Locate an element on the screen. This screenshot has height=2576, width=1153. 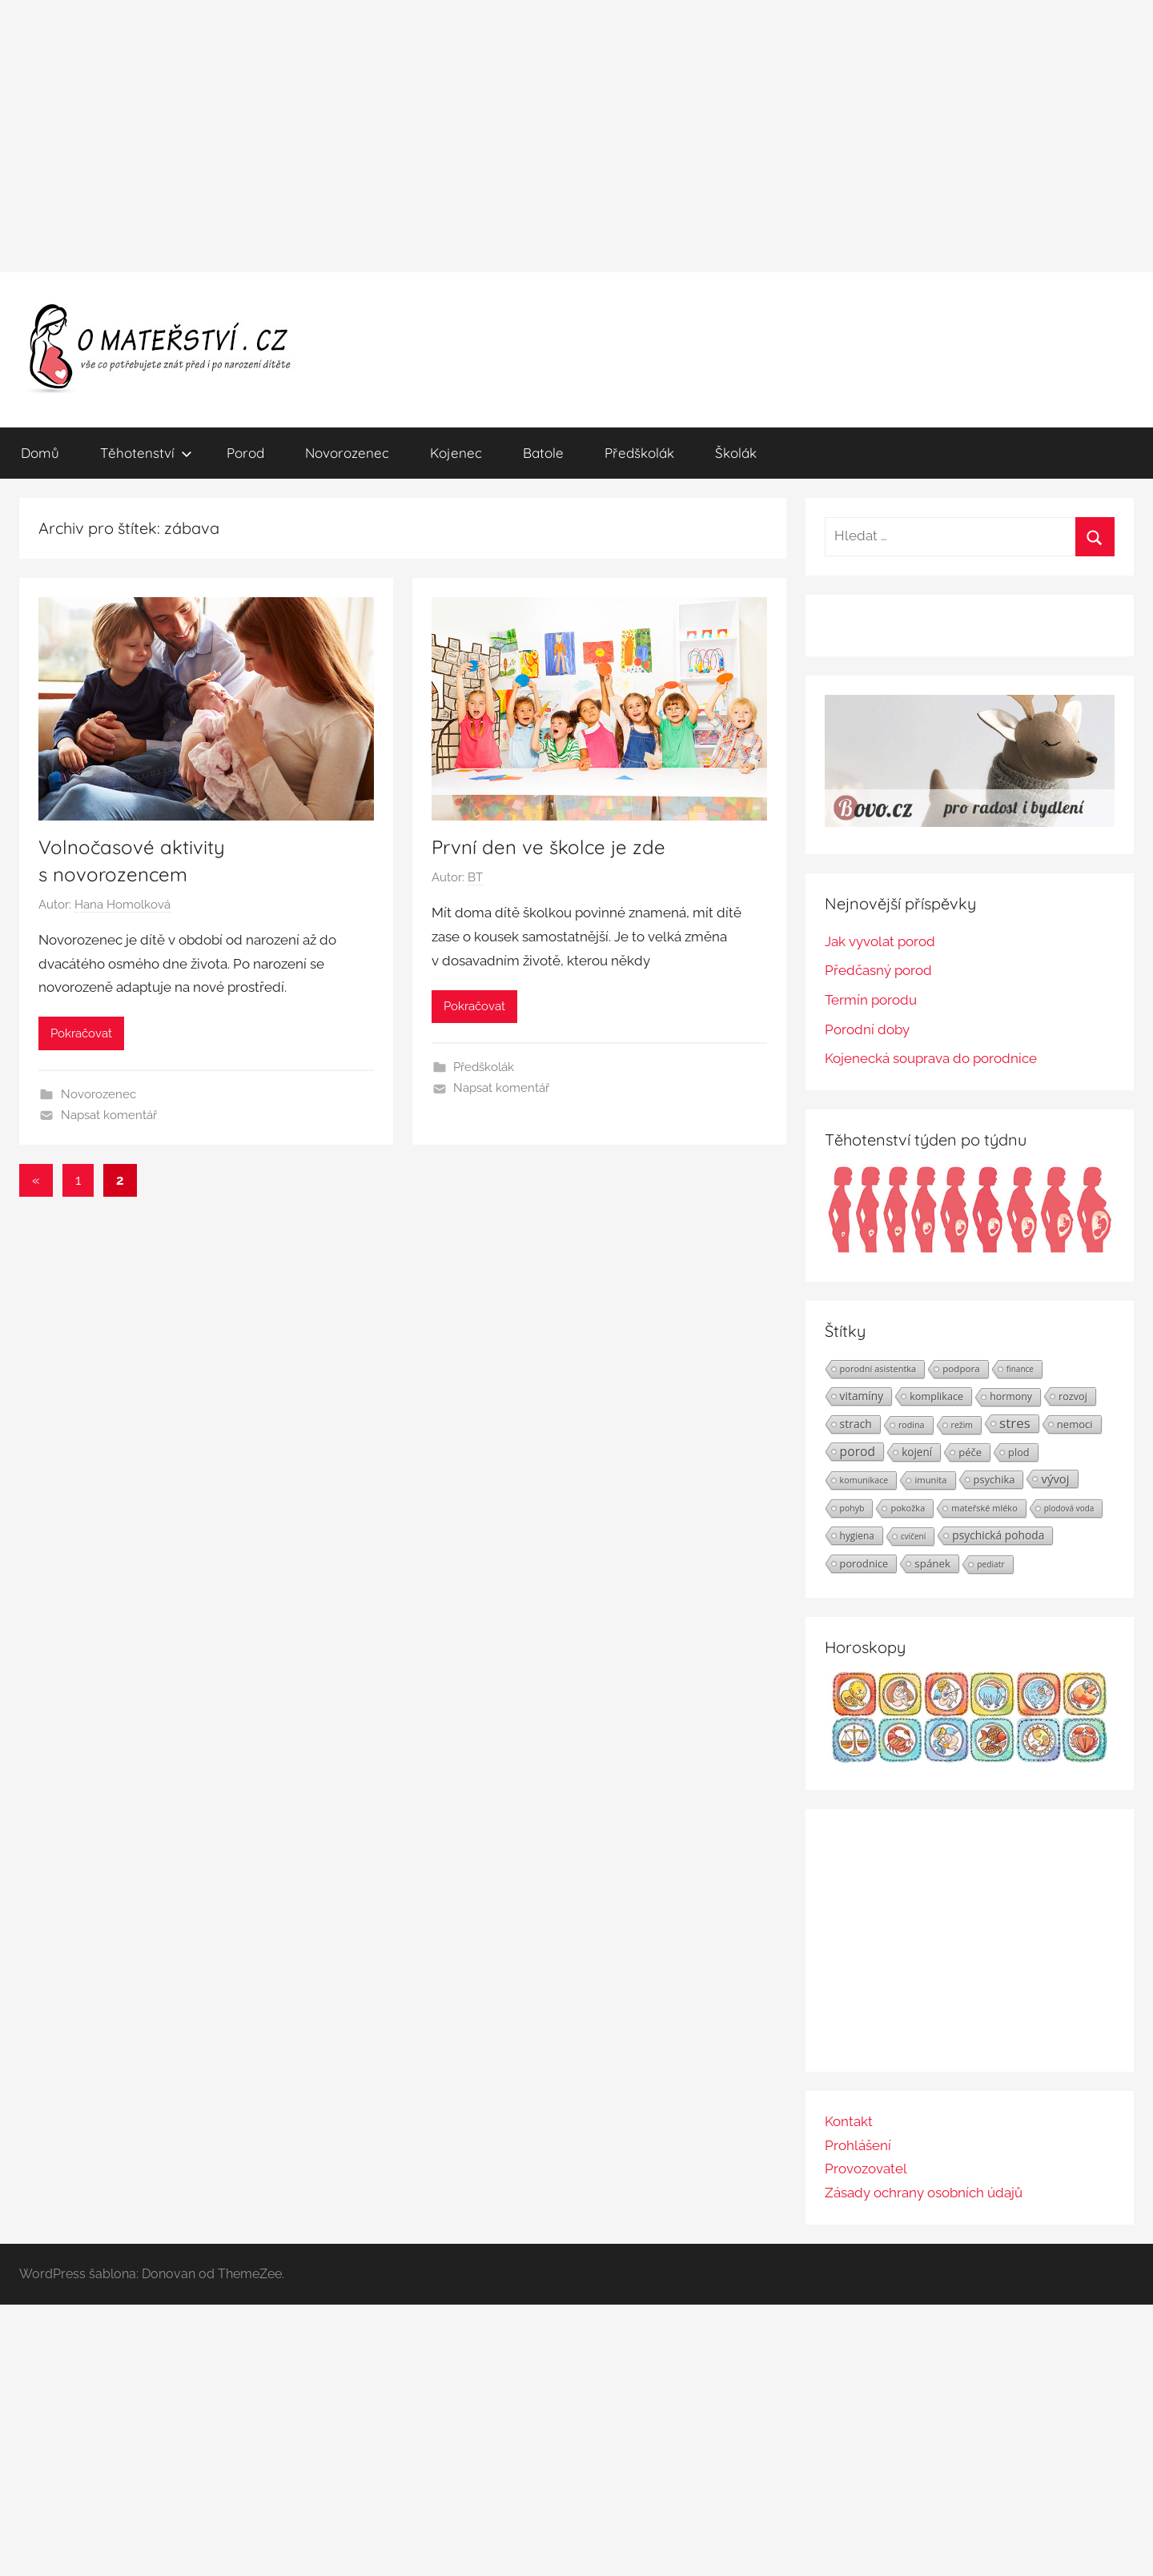
mateřské mléko [mateřské mléko (23 položek)] is located at coordinates (984, 1508).